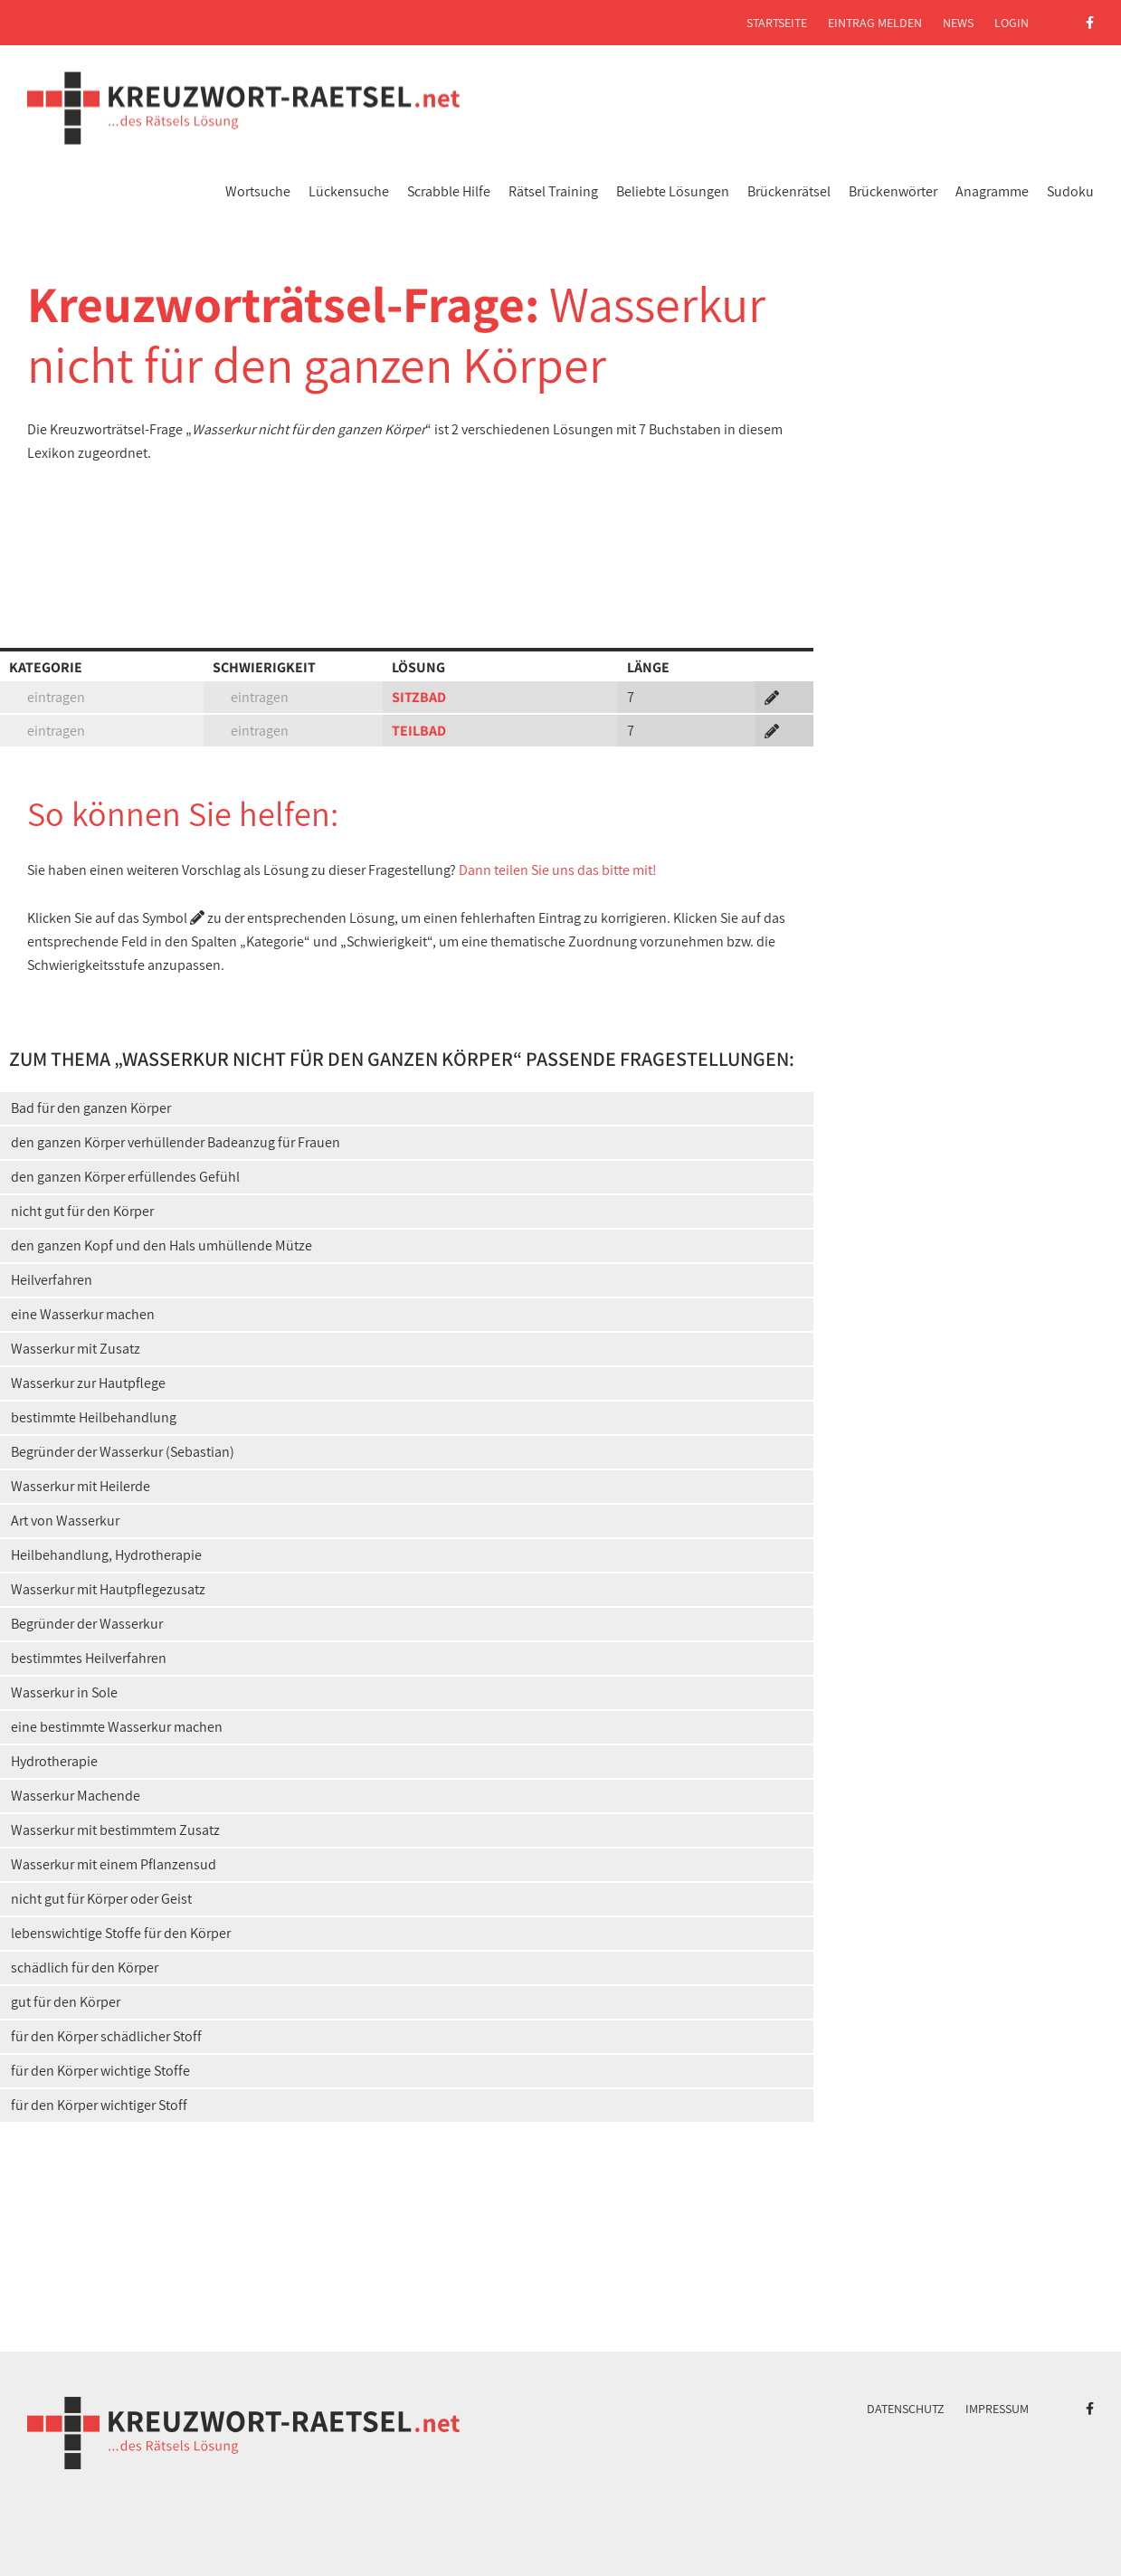 The height and width of the screenshot is (2576, 1121). Describe the element at coordinates (1070, 191) in the screenshot. I see `Sudoku` at that location.